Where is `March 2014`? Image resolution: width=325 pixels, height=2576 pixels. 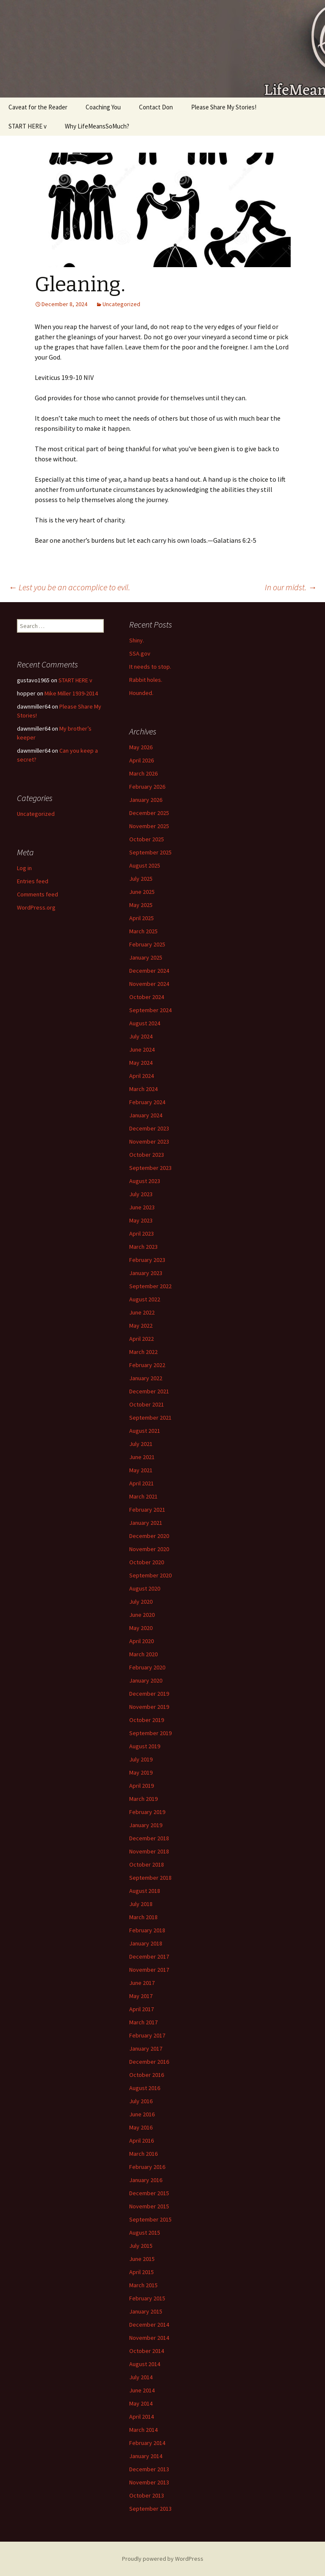
March 2014 is located at coordinates (143, 2430).